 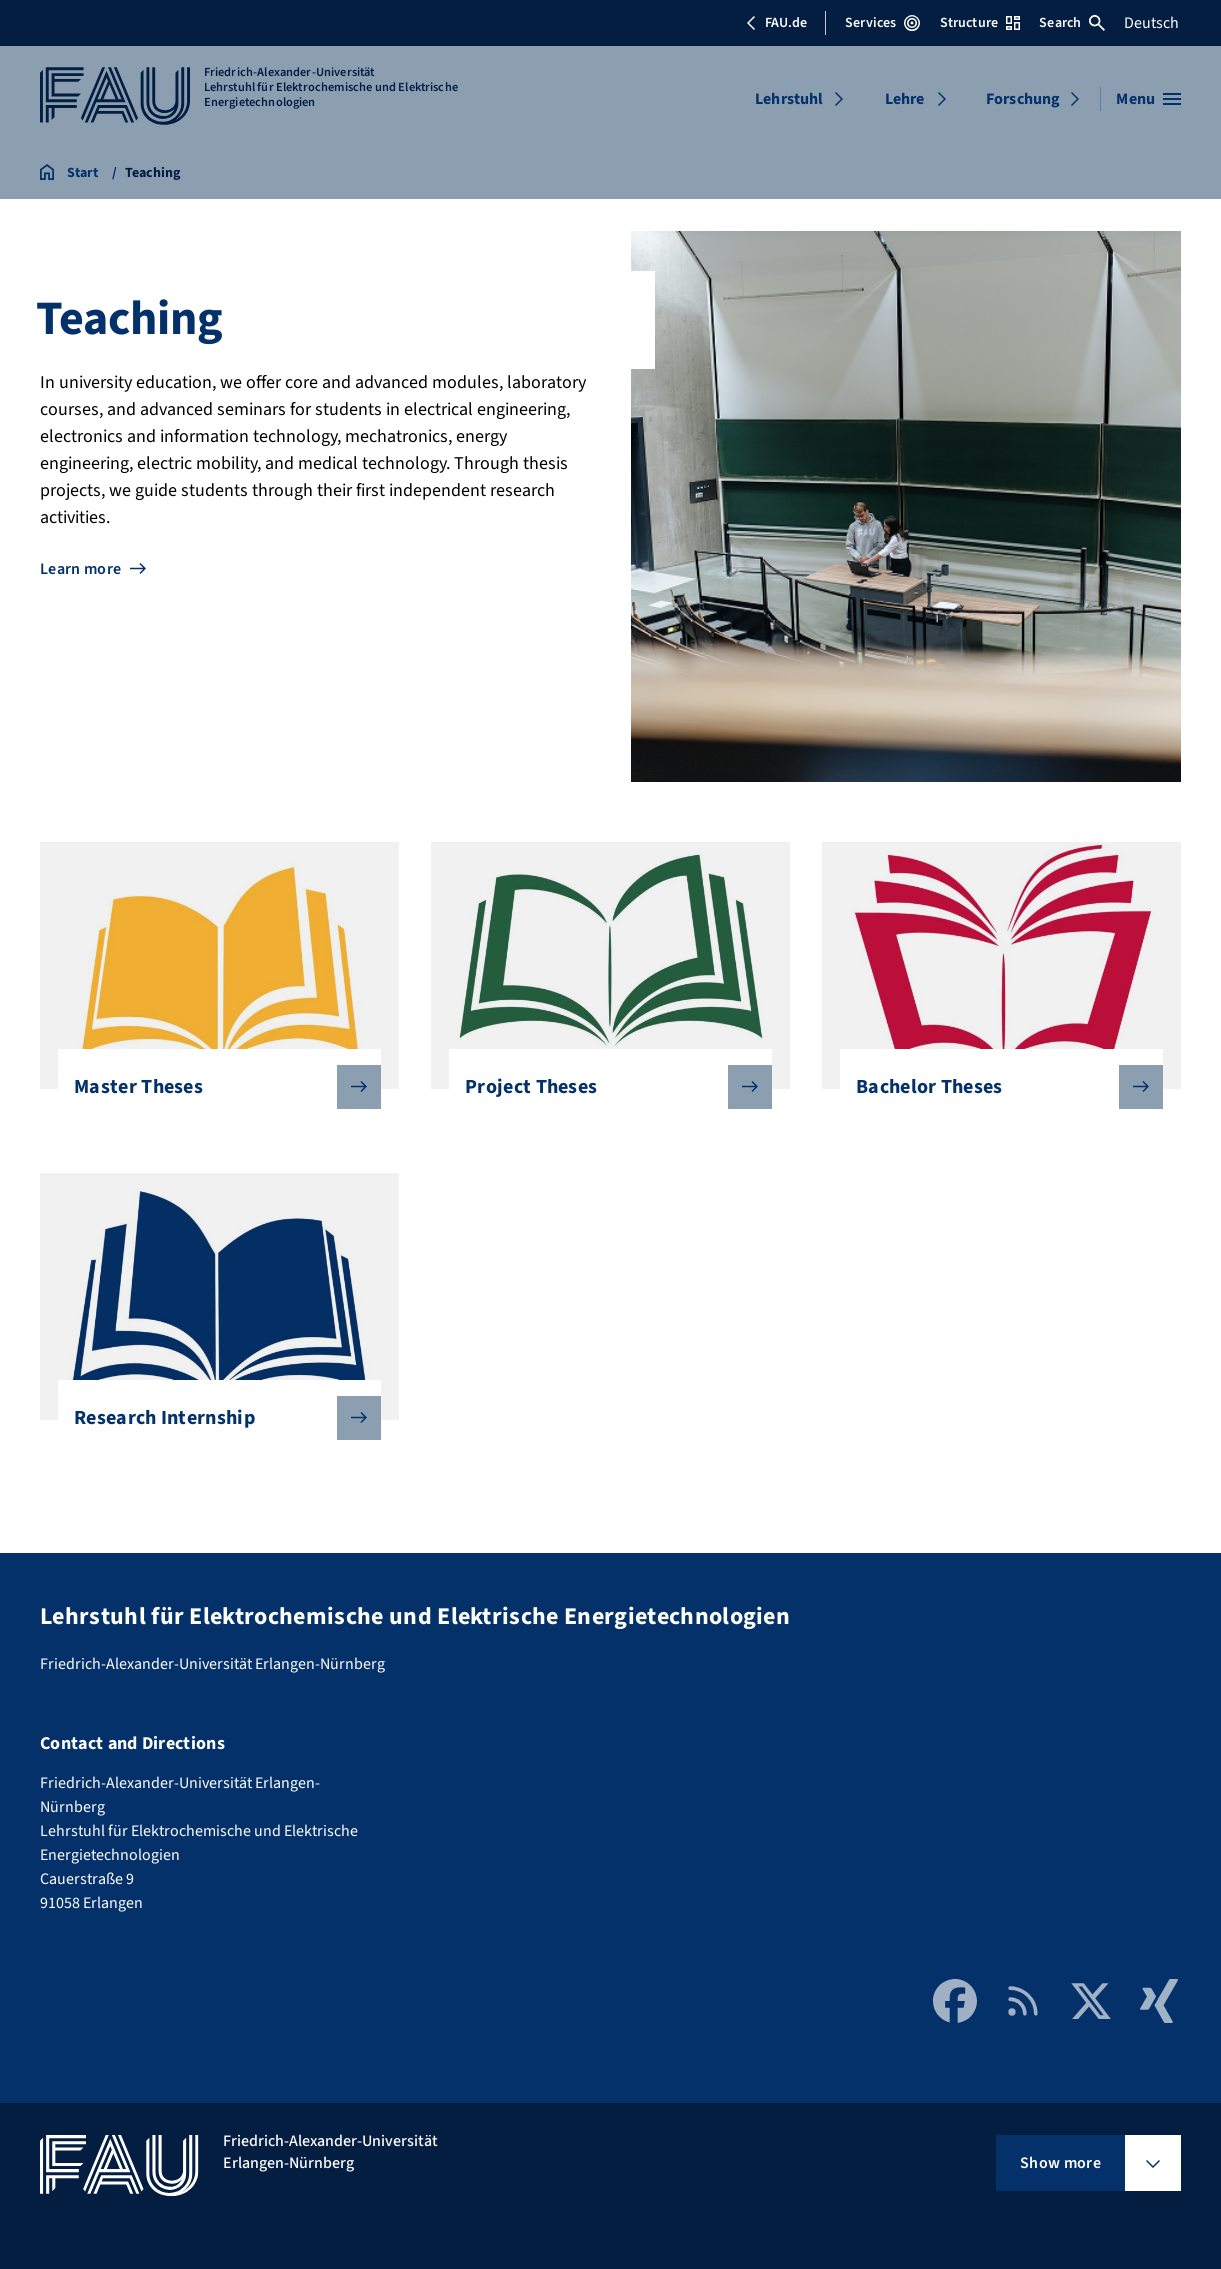 What do you see at coordinates (776, 23) in the screenshot?
I see `FAU.de` at bounding box center [776, 23].